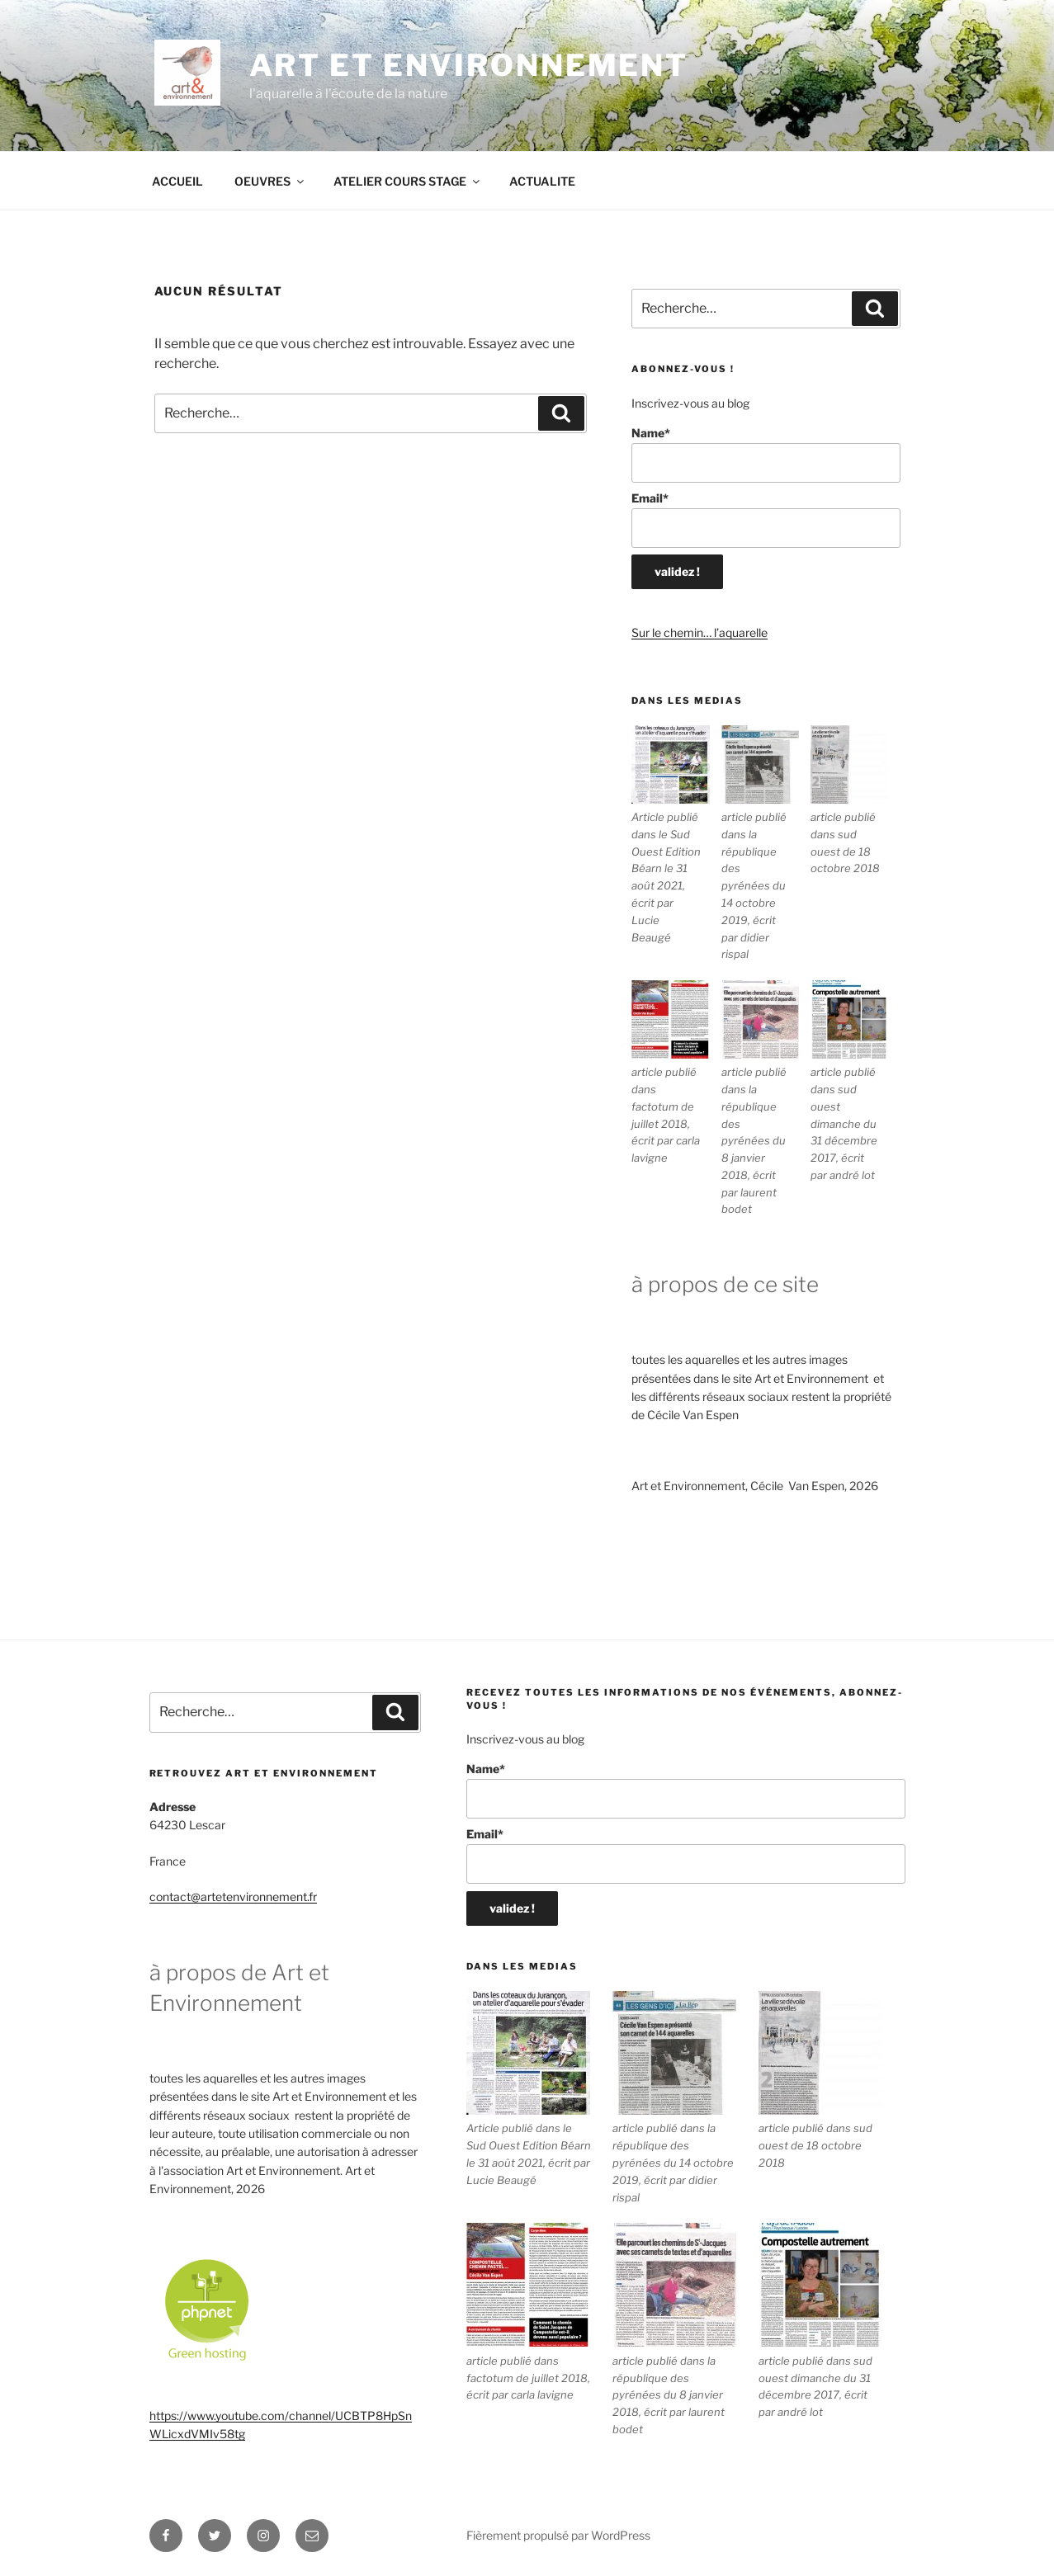  I want to click on ATELIER COURS STAGE, so click(407, 181).